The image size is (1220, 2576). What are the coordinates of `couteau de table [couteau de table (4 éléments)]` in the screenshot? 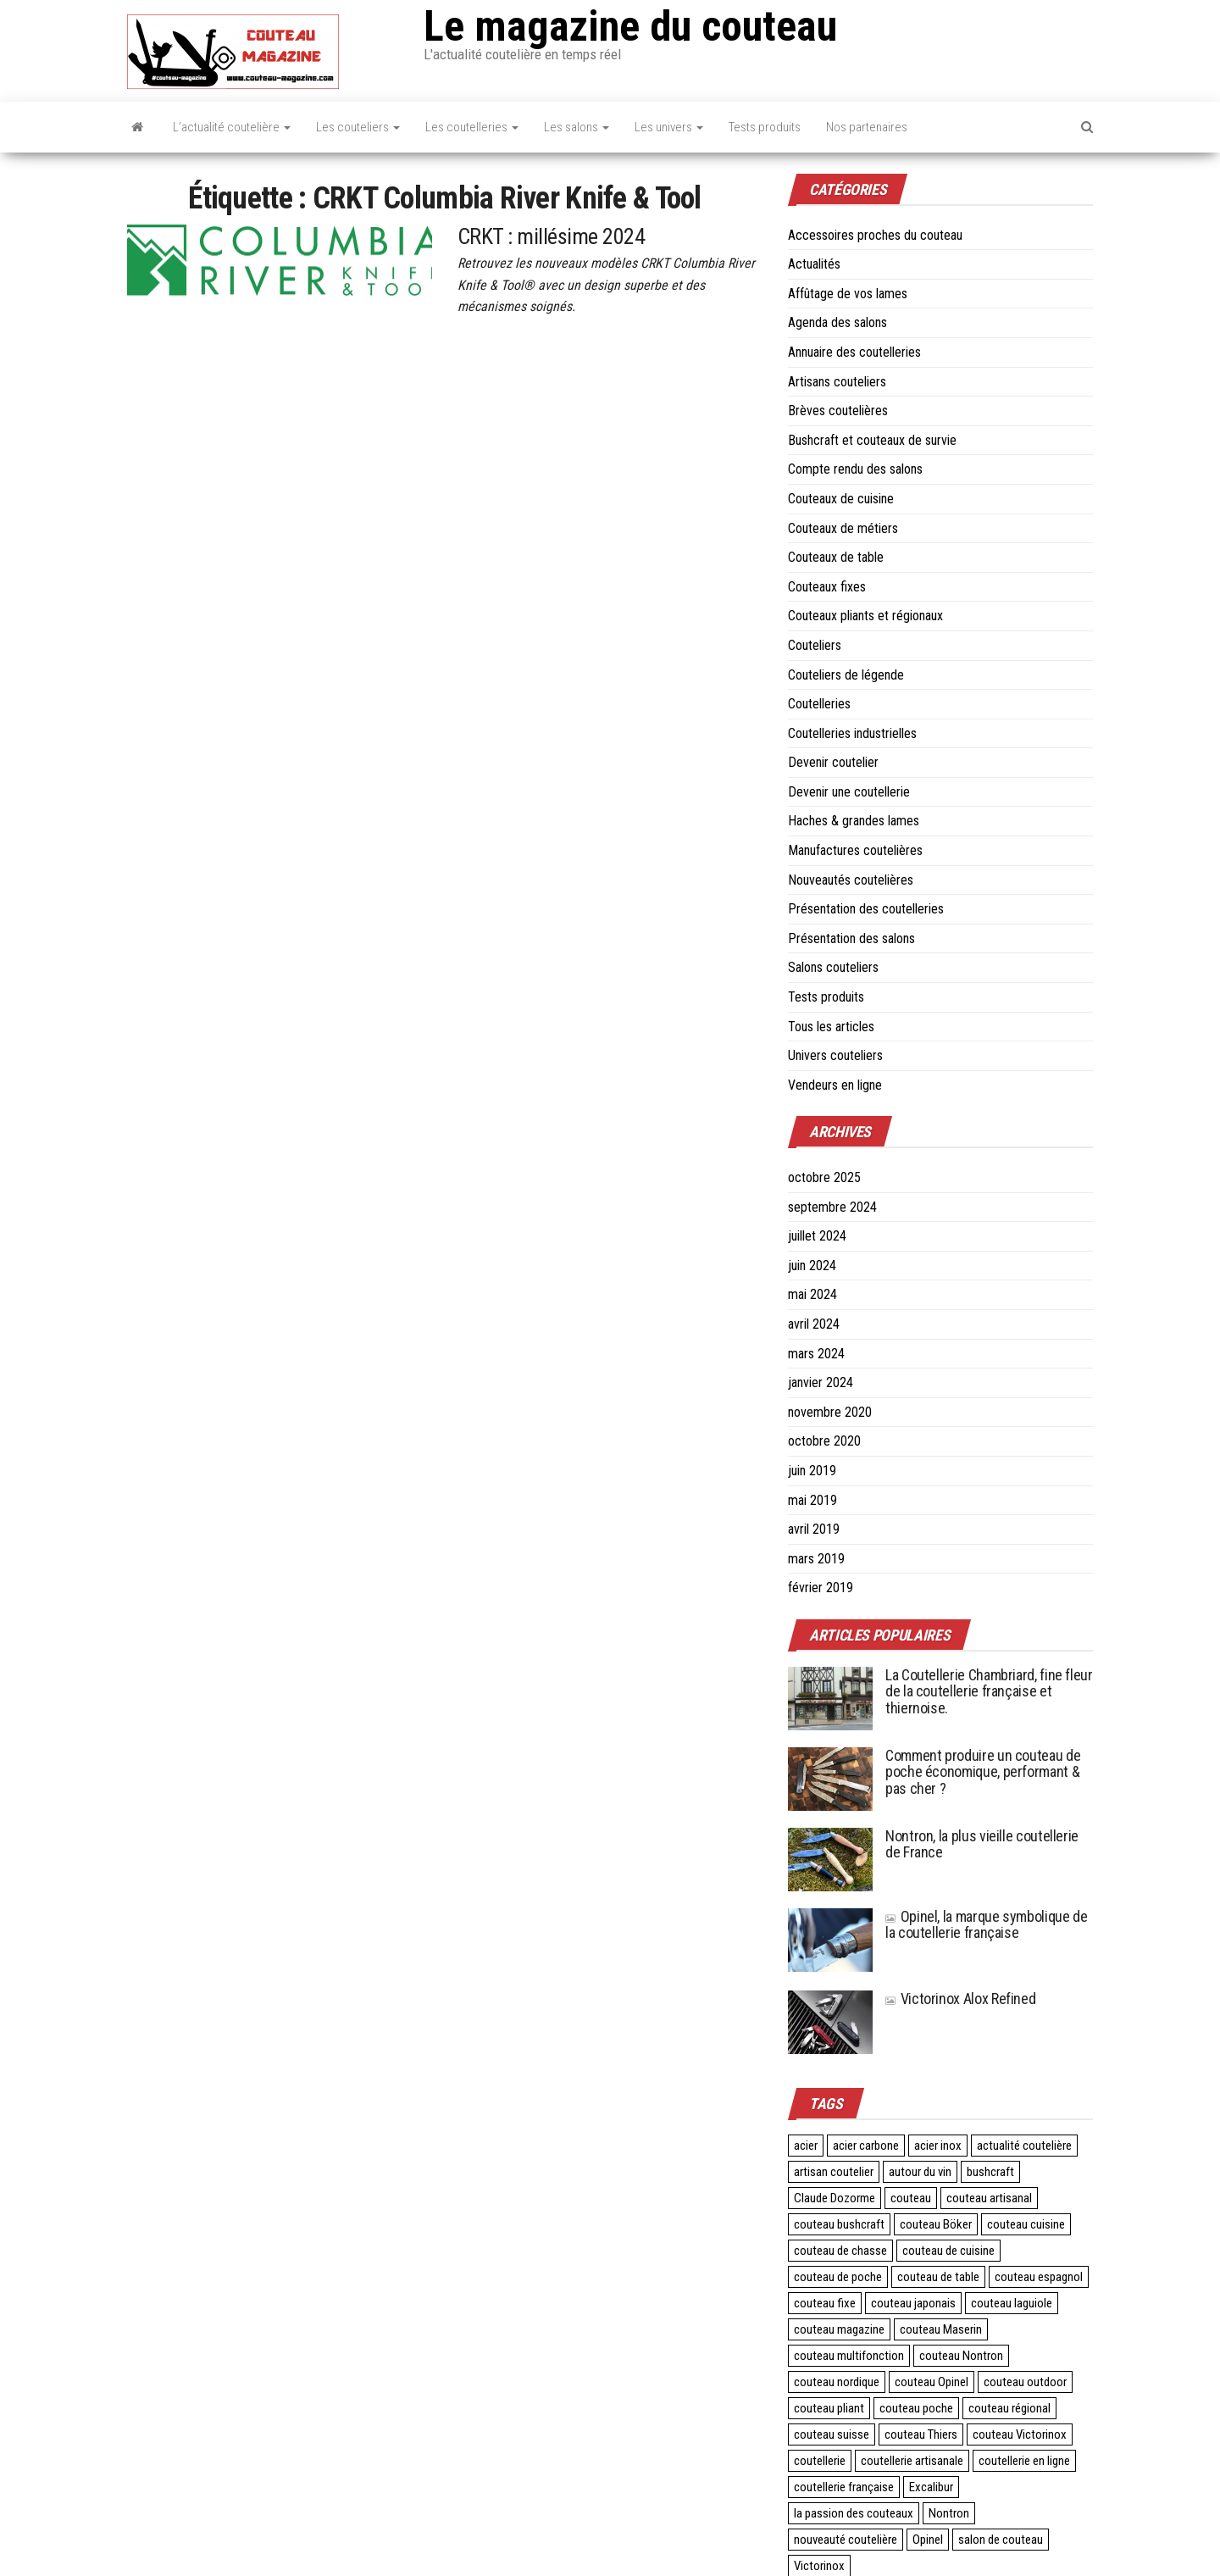 It's located at (938, 2277).